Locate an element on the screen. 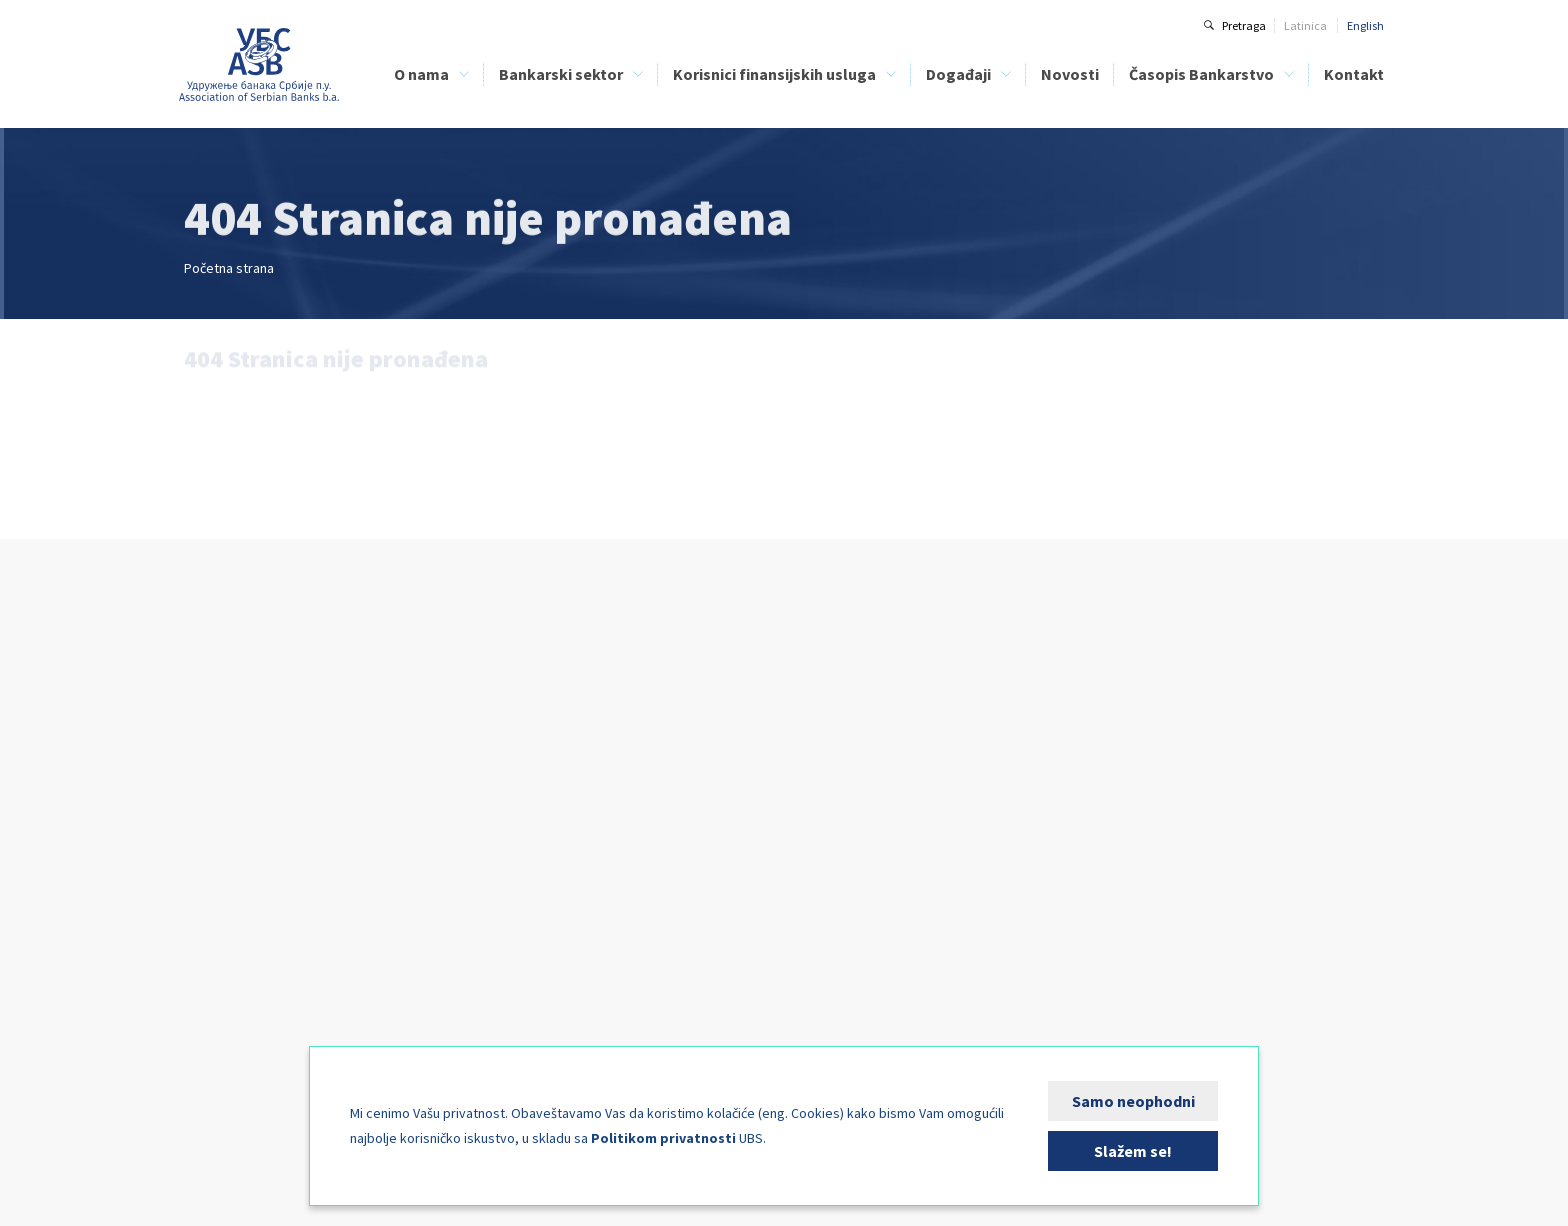 This screenshot has height=1226, width=1568. FIN-CSIRT is located at coordinates (209, 1044).